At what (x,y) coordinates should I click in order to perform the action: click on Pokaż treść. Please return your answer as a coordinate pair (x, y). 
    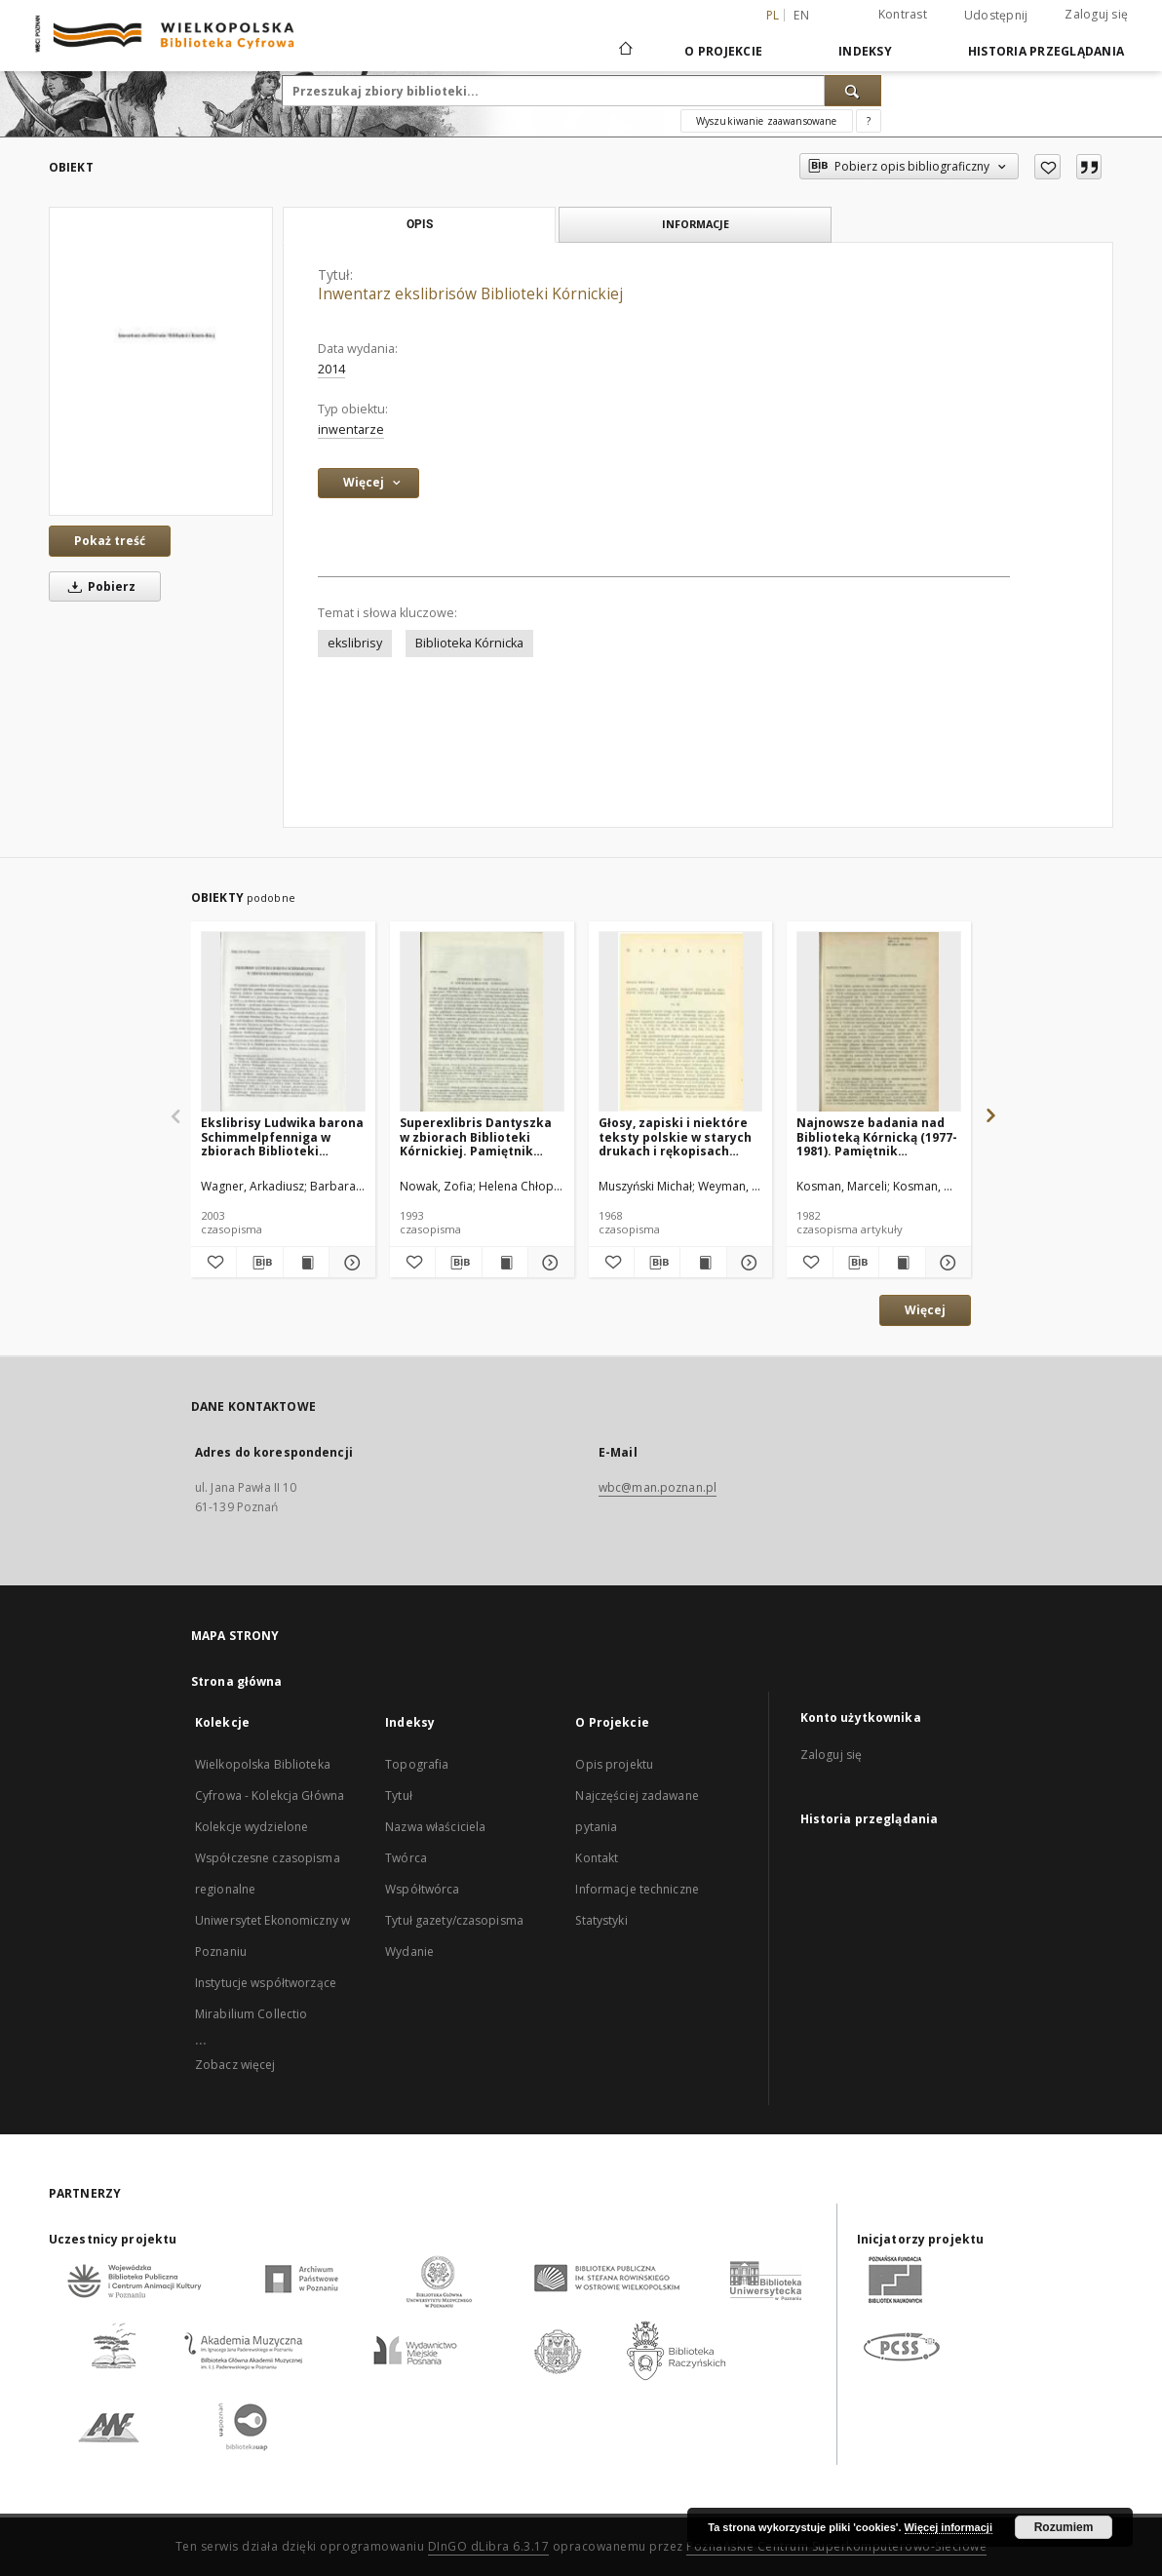
    Looking at the image, I should click on (109, 540).